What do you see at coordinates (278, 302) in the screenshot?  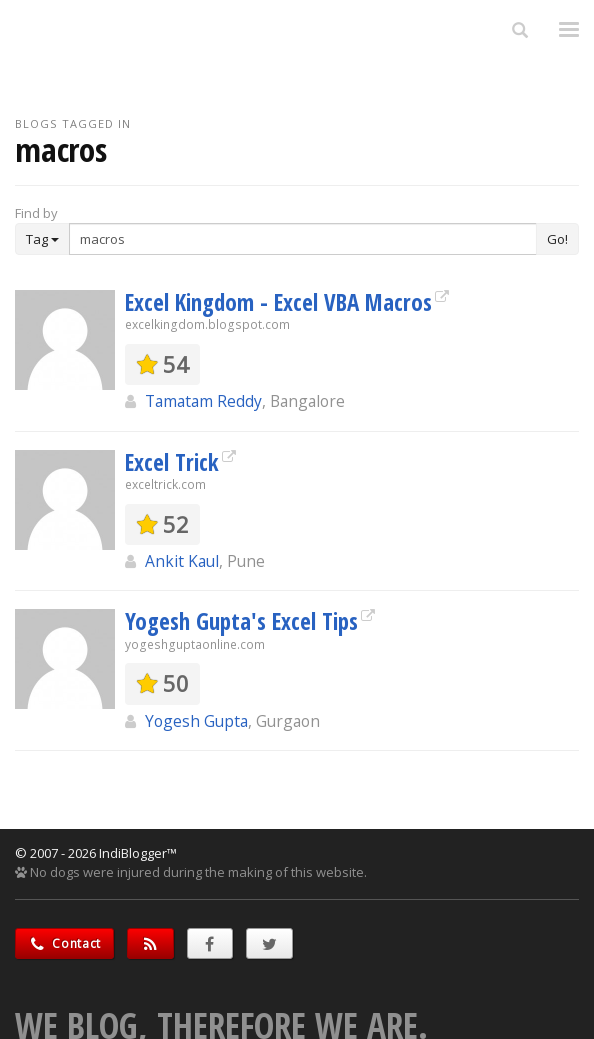 I see `Excel Kingdom - Excel VBA Macros` at bounding box center [278, 302].